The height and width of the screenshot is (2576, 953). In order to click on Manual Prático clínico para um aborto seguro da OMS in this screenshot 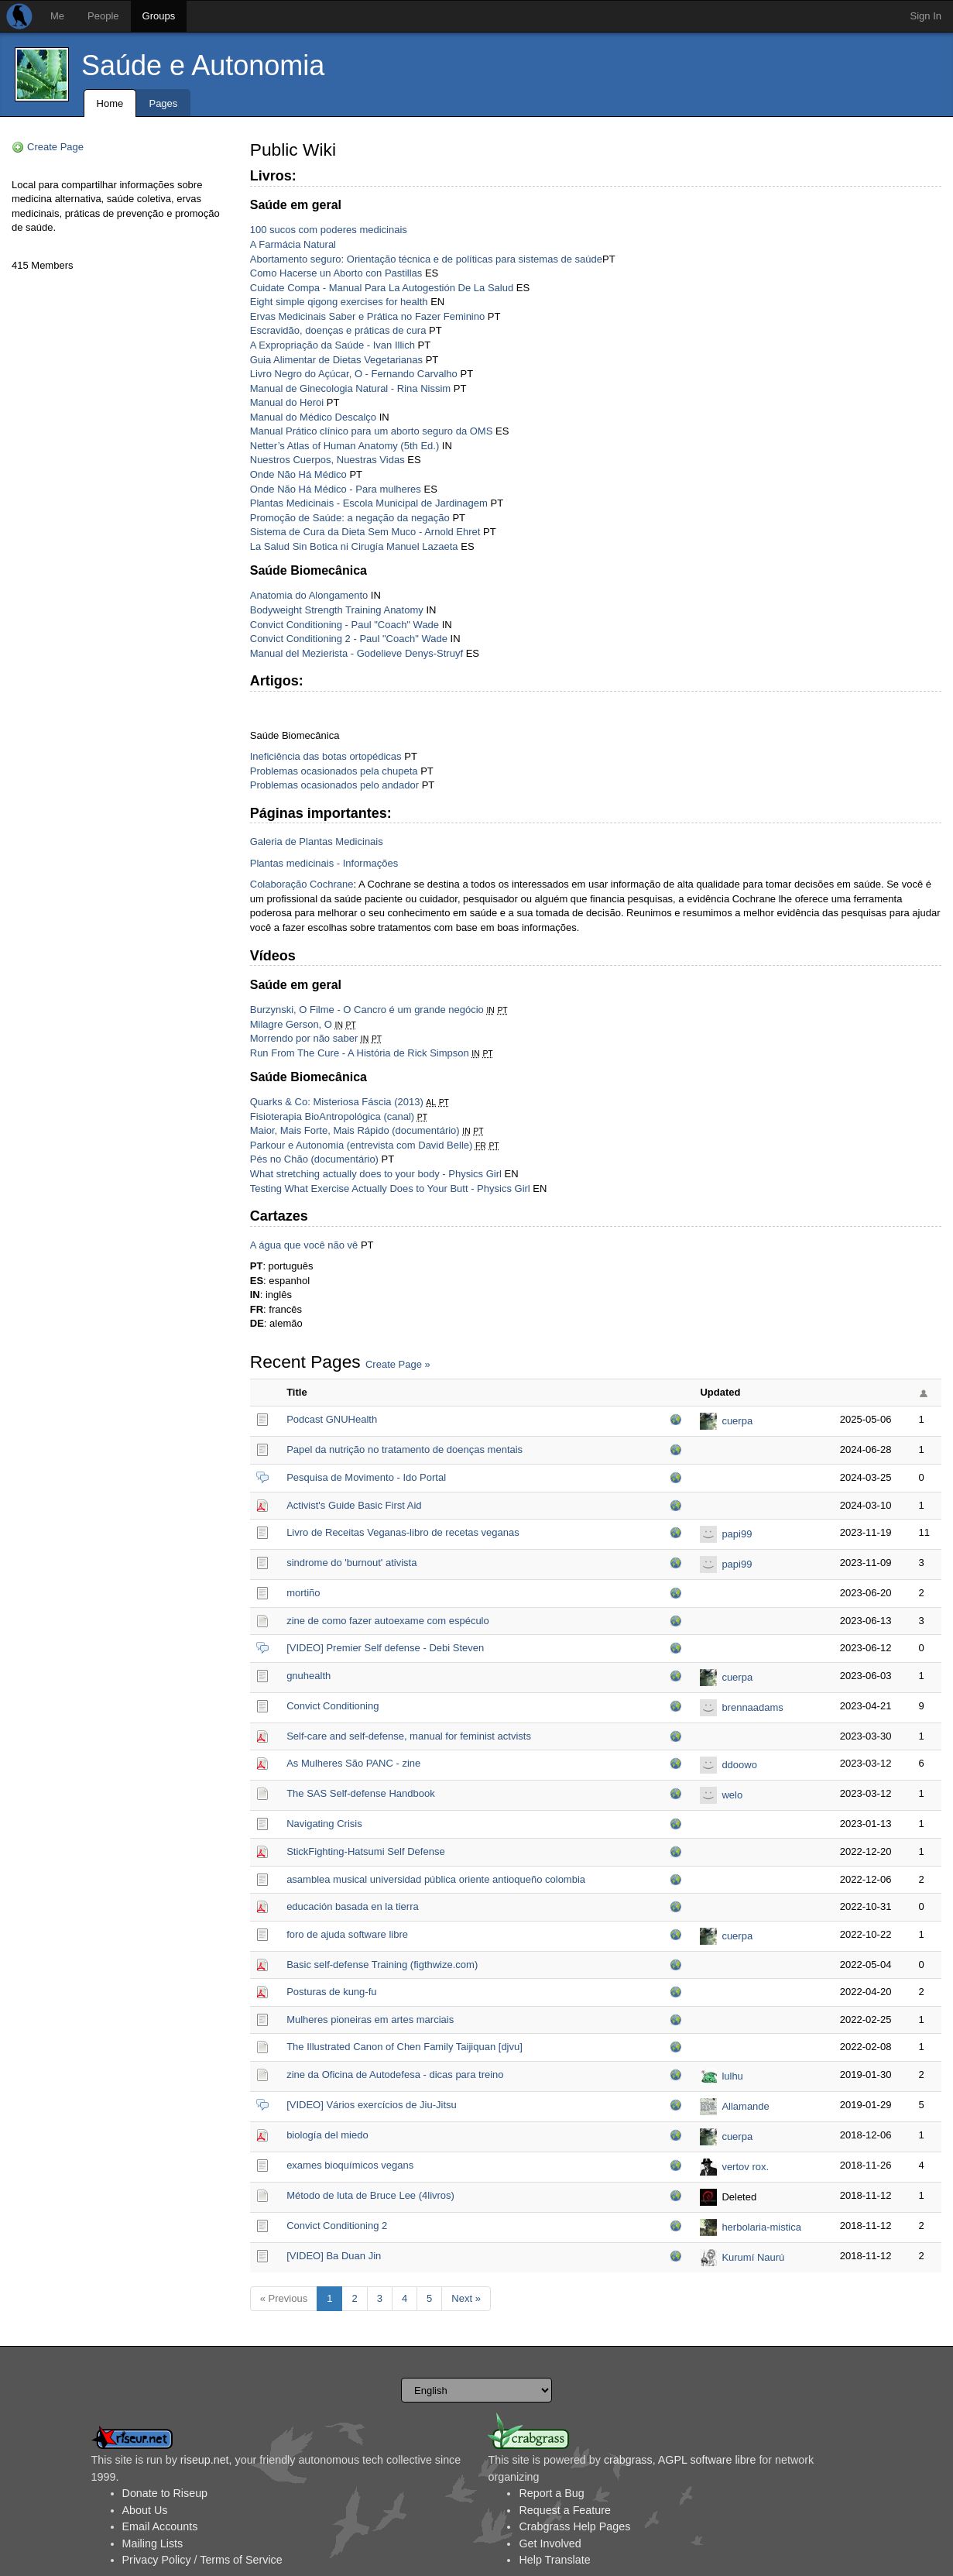, I will do `click(371, 431)`.